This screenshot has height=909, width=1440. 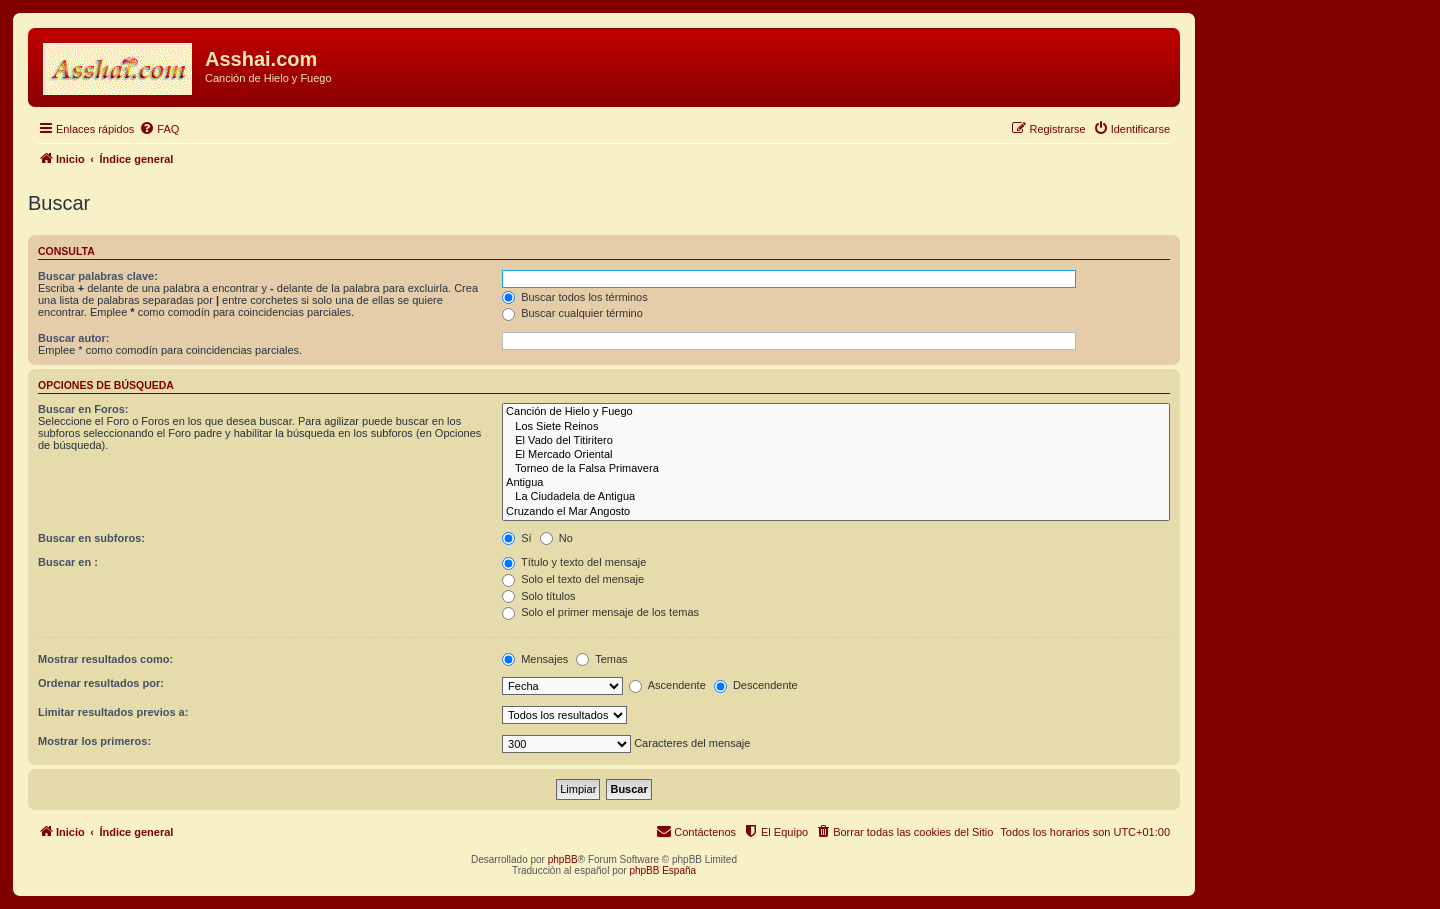 I want to click on Mostrar los primeros:, so click(x=94, y=741).